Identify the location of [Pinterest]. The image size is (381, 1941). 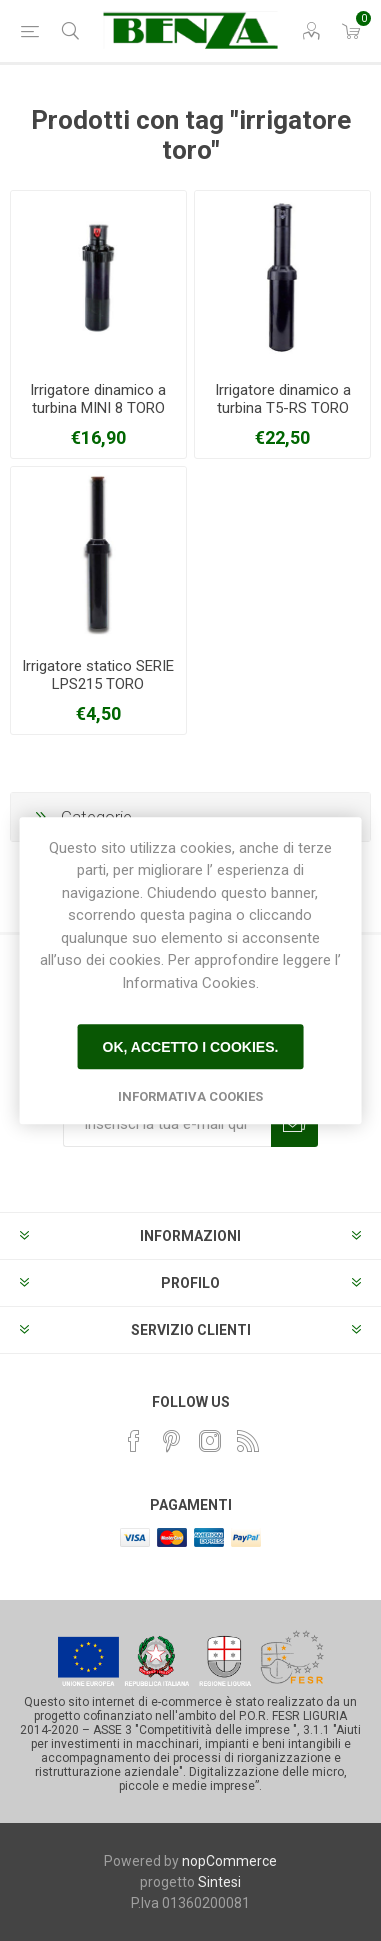
(172, 1441).